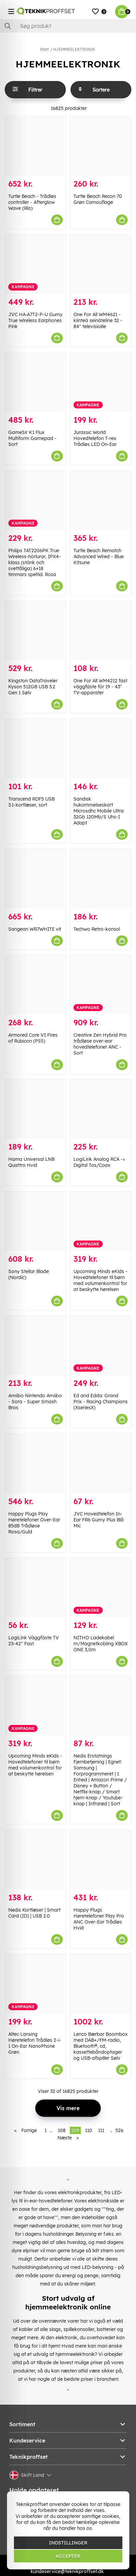 Image resolution: width=136 pixels, height=2576 pixels. I want to click on LogiLink Väggfäste TV 23-42" Fast, so click(33, 1641).